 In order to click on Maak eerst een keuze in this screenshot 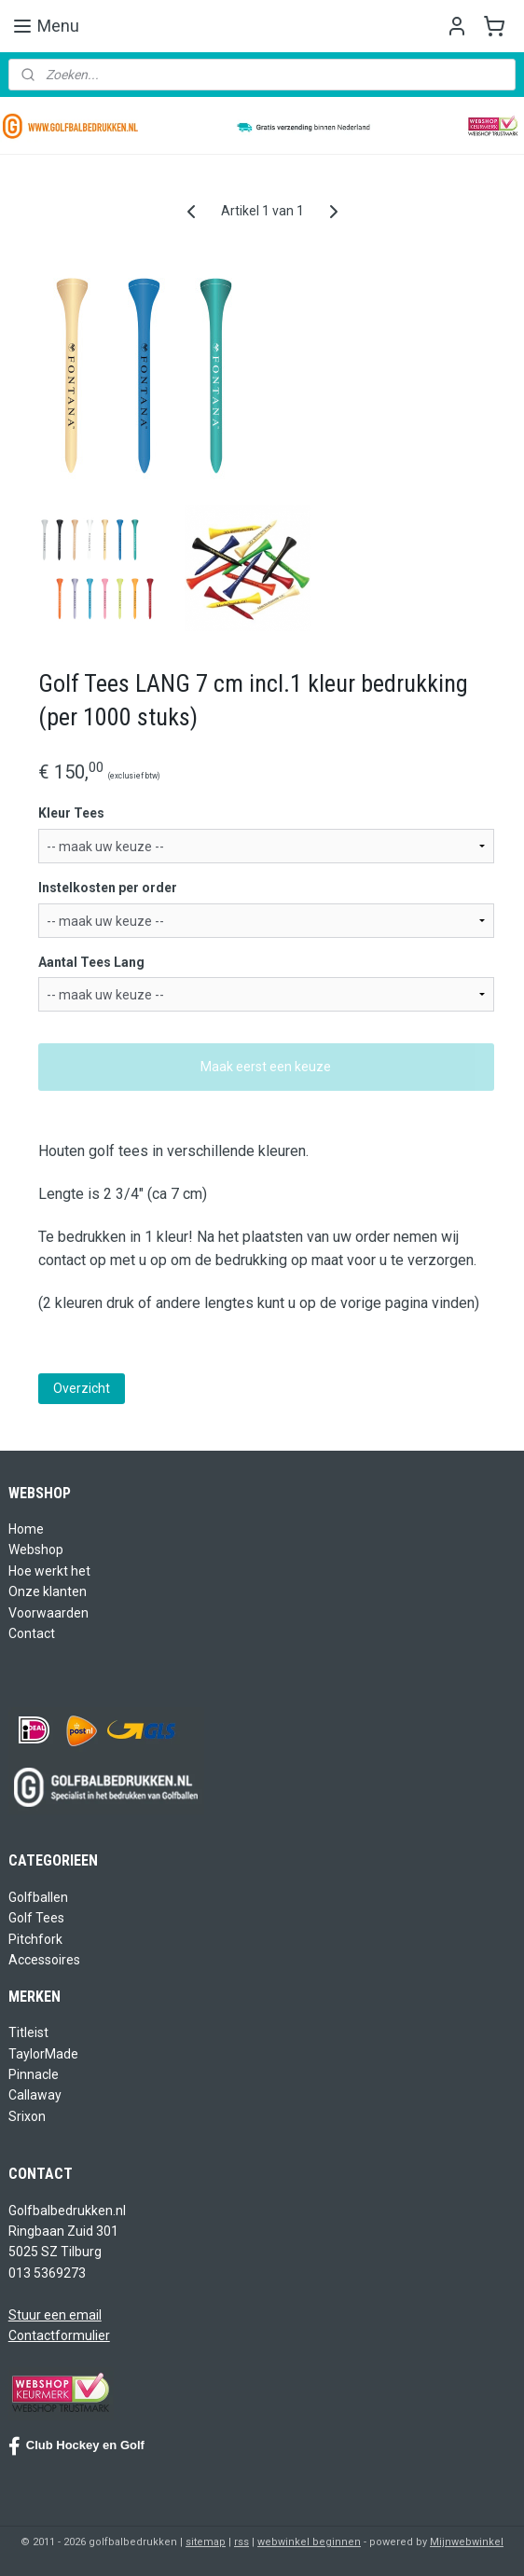, I will do `click(265, 1066)`.